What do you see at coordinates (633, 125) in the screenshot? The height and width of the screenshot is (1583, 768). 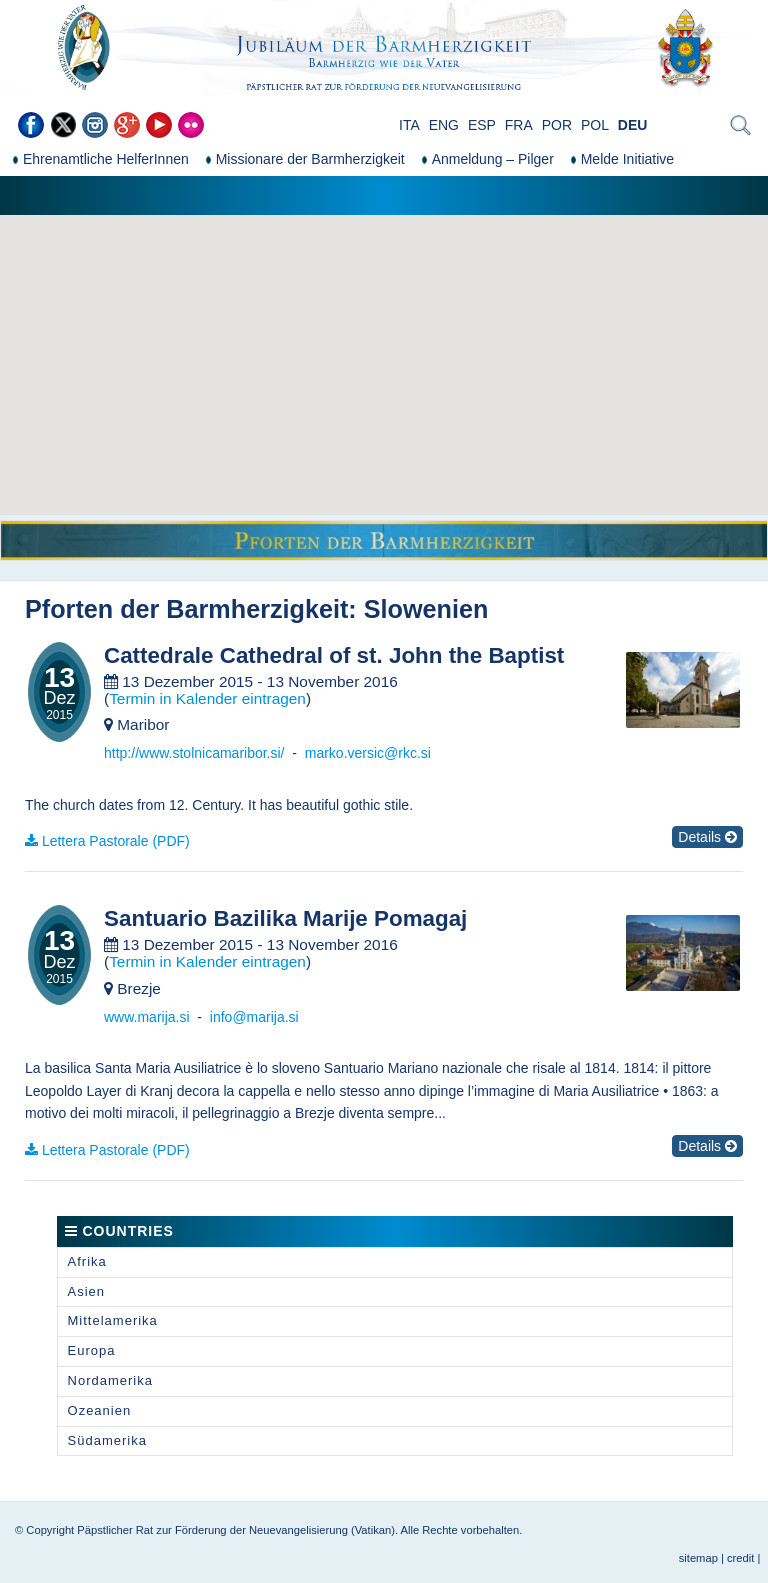 I see `DEU` at bounding box center [633, 125].